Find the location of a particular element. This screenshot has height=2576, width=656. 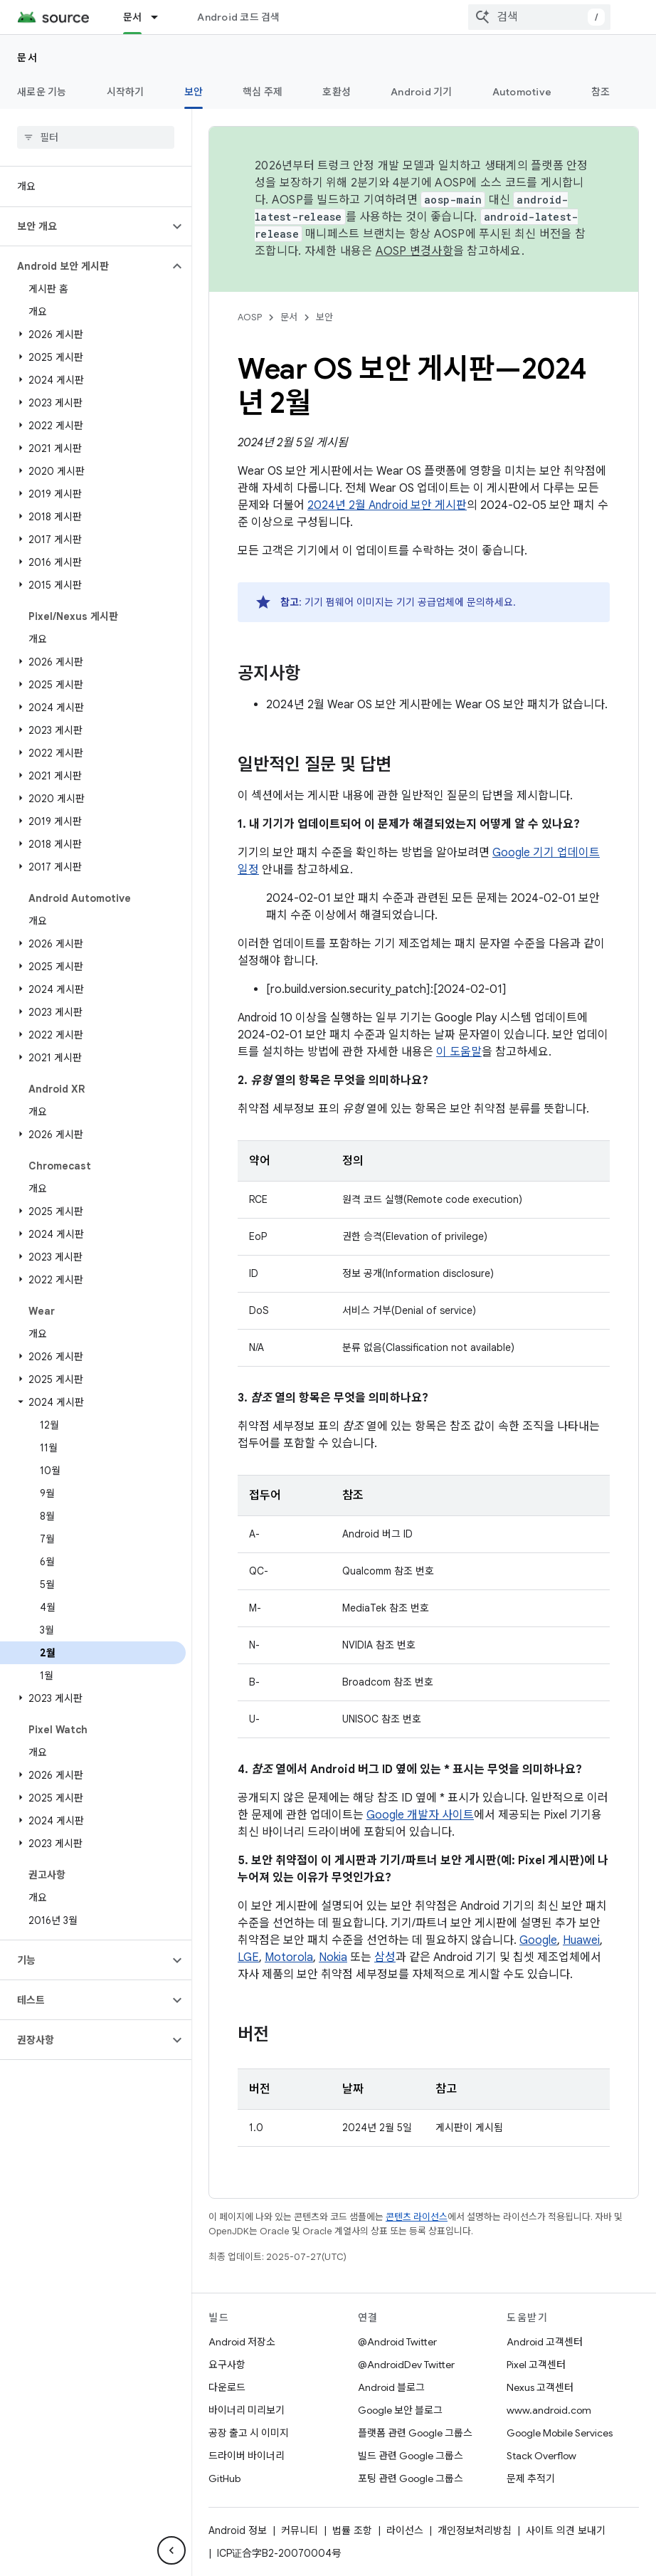

Google is located at coordinates (538, 1940).